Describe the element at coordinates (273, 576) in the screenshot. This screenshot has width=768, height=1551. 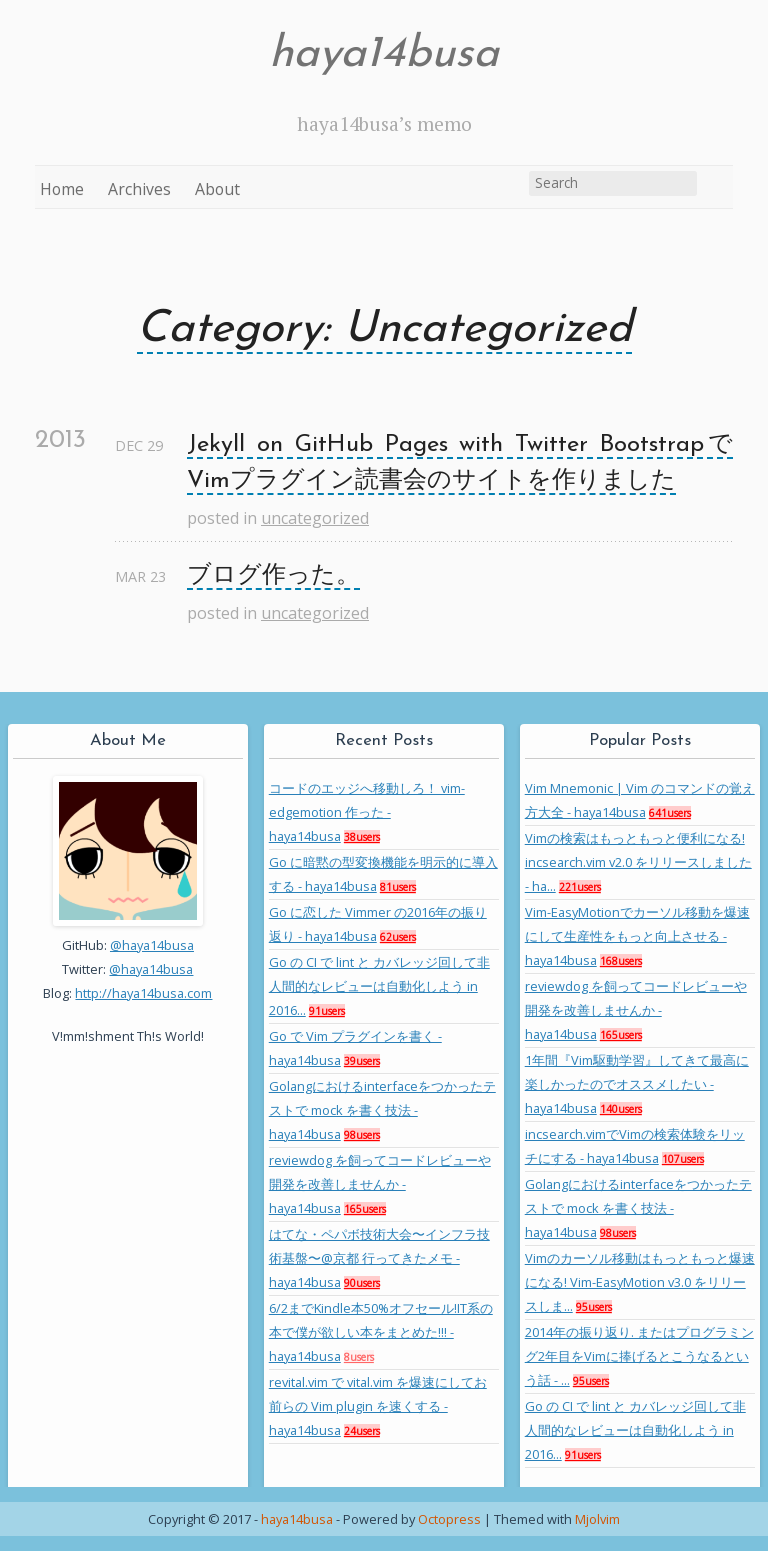
I see `ブログ作った。` at that location.